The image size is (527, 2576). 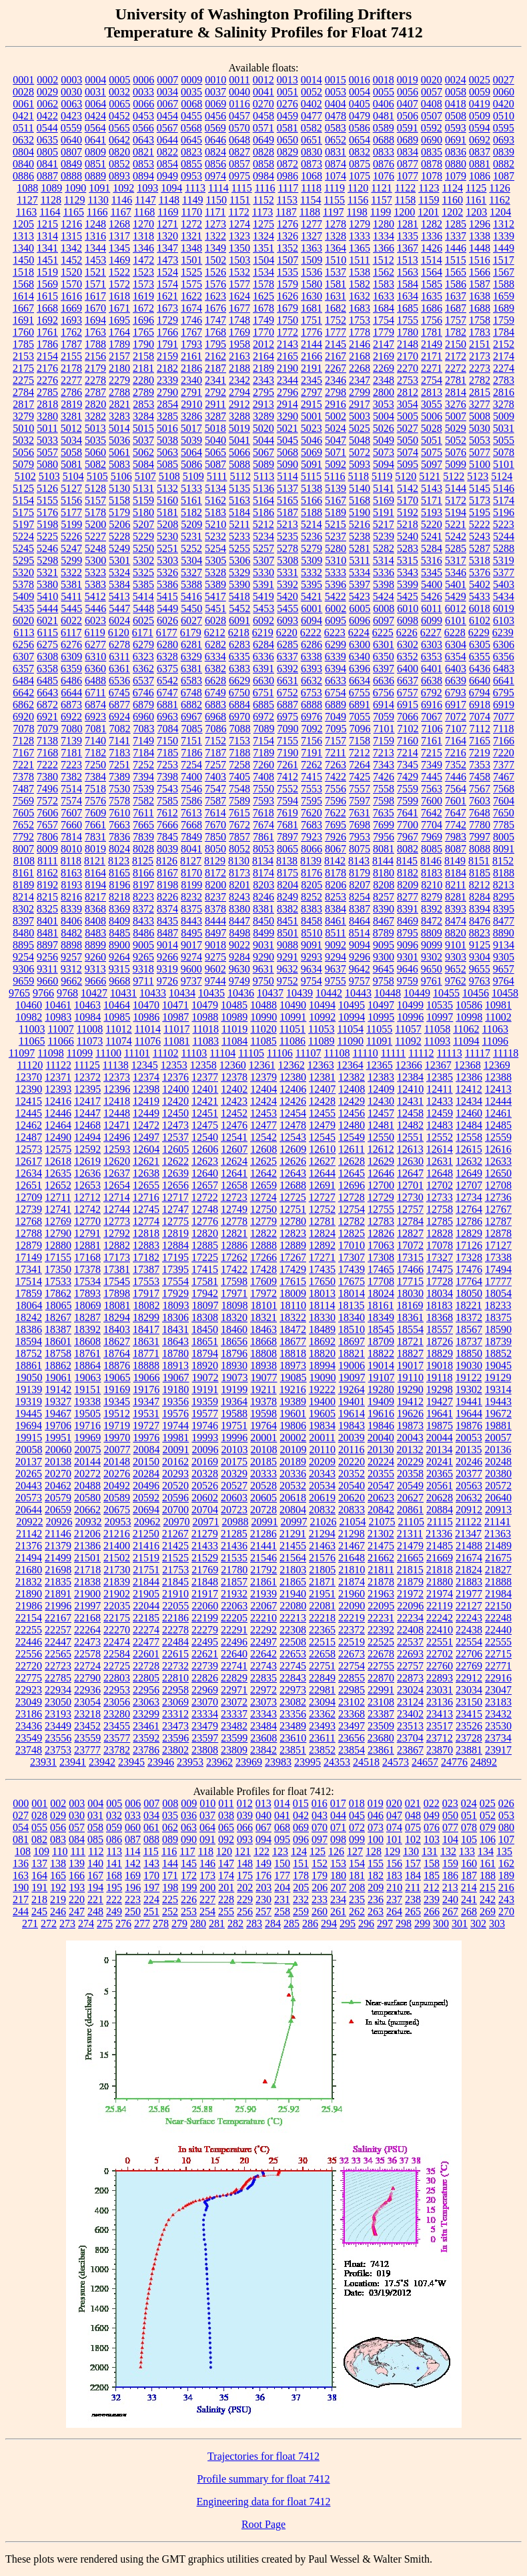 I want to click on 5079, so click(x=23, y=464).